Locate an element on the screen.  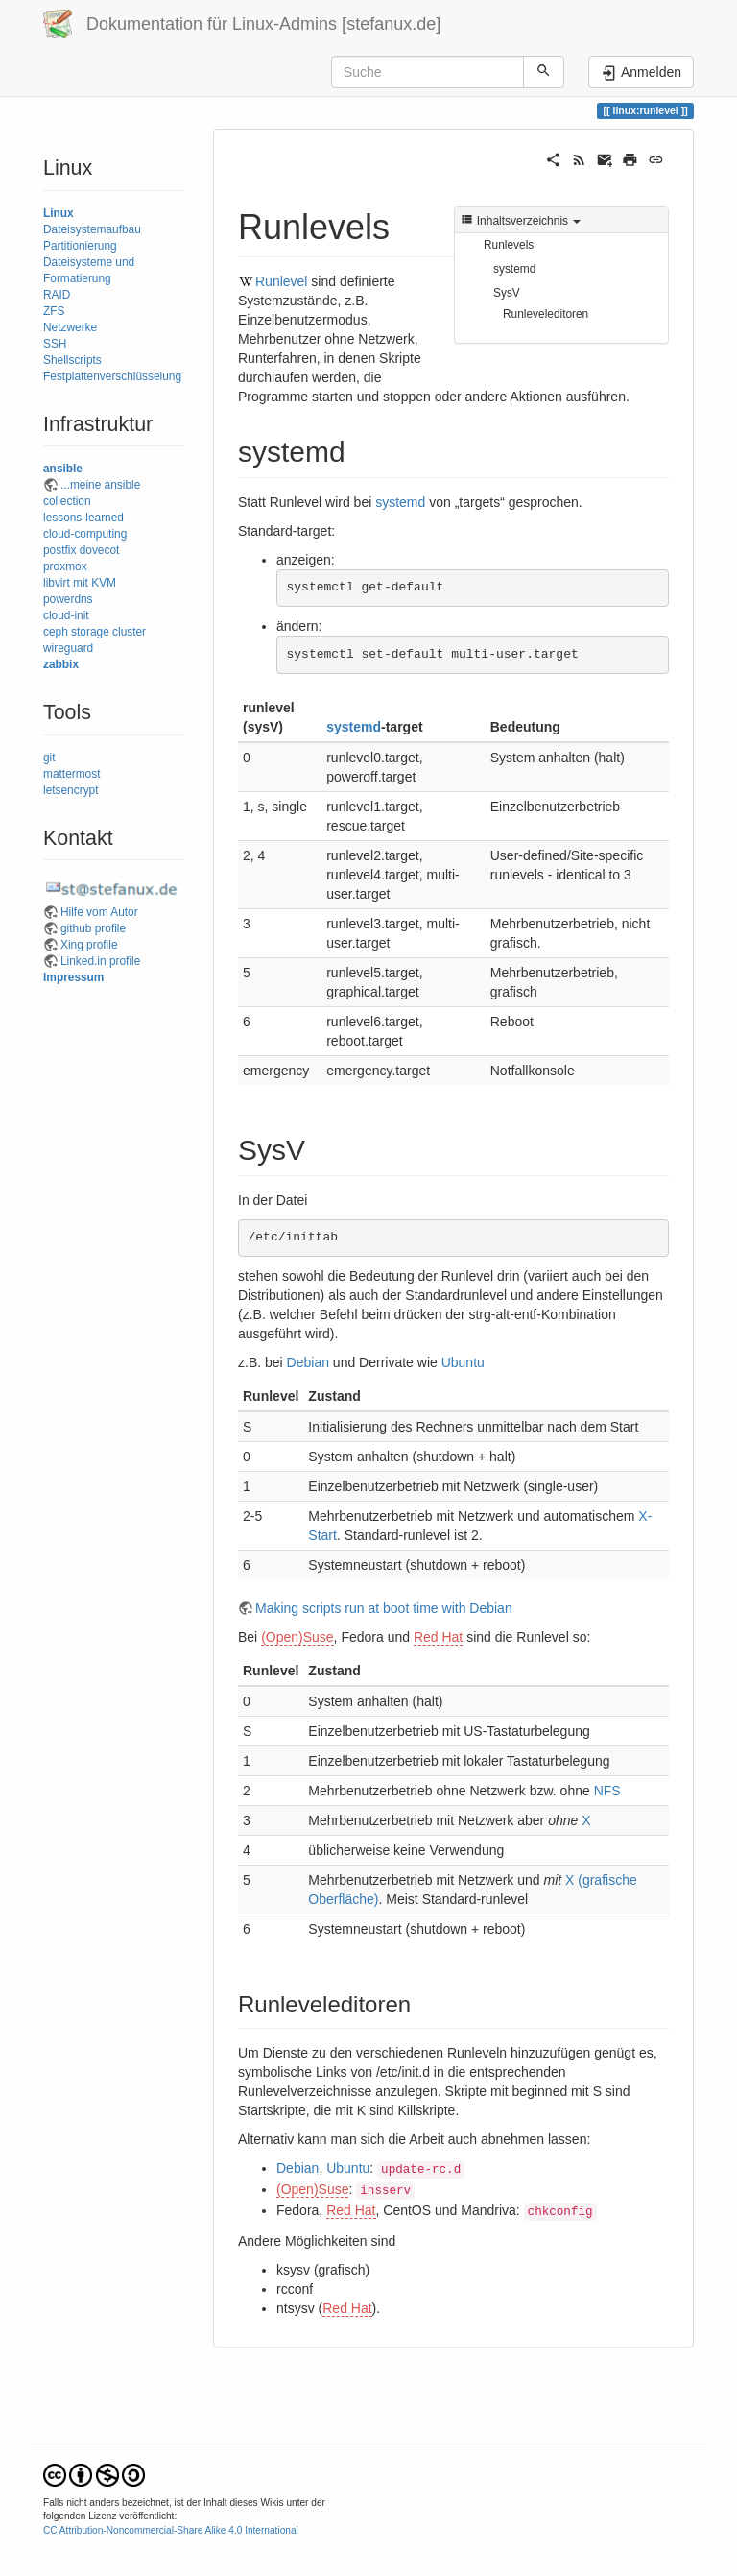
github profile is located at coordinates (93, 928).